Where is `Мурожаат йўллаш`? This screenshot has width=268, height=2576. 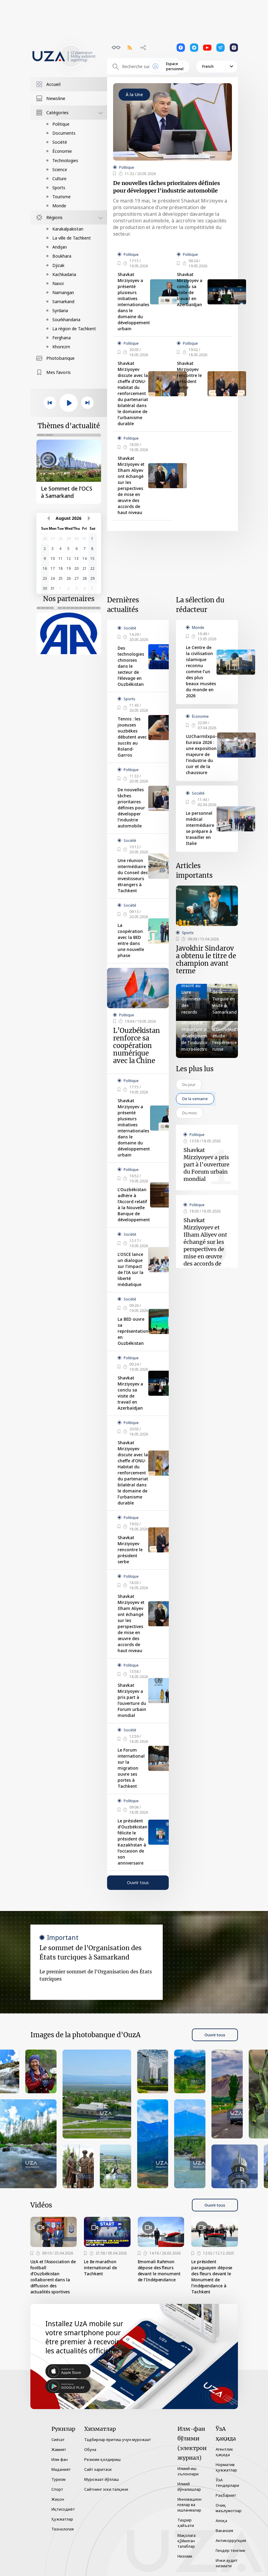 Мурожаат йўллаш is located at coordinates (101, 2479).